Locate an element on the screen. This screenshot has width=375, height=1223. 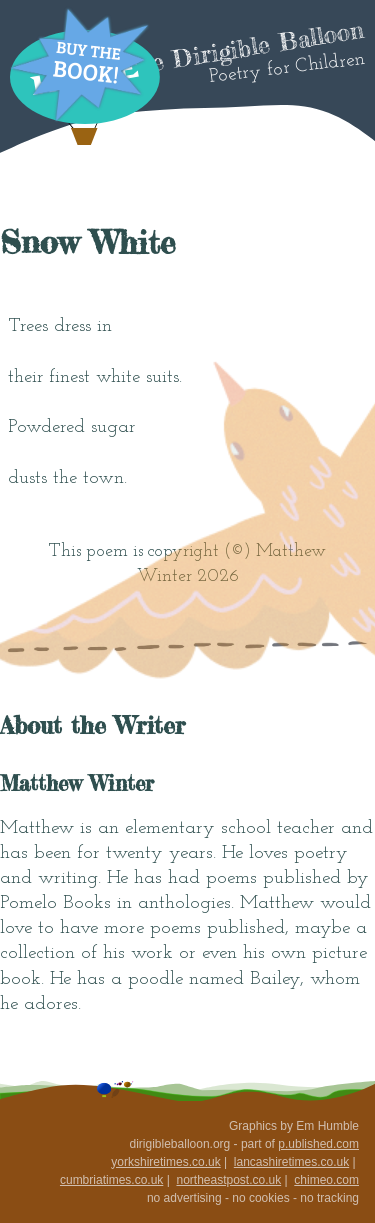
northeastpost.co.uk is located at coordinates (228, 1180).